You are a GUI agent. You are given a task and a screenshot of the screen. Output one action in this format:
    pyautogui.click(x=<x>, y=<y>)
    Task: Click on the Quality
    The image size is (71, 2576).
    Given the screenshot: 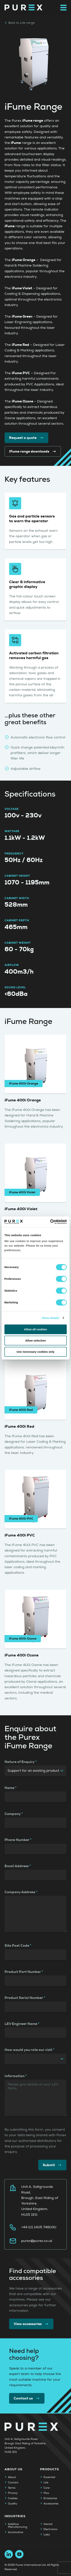 What is the action you would take?
    pyautogui.click(x=12, y=2503)
    